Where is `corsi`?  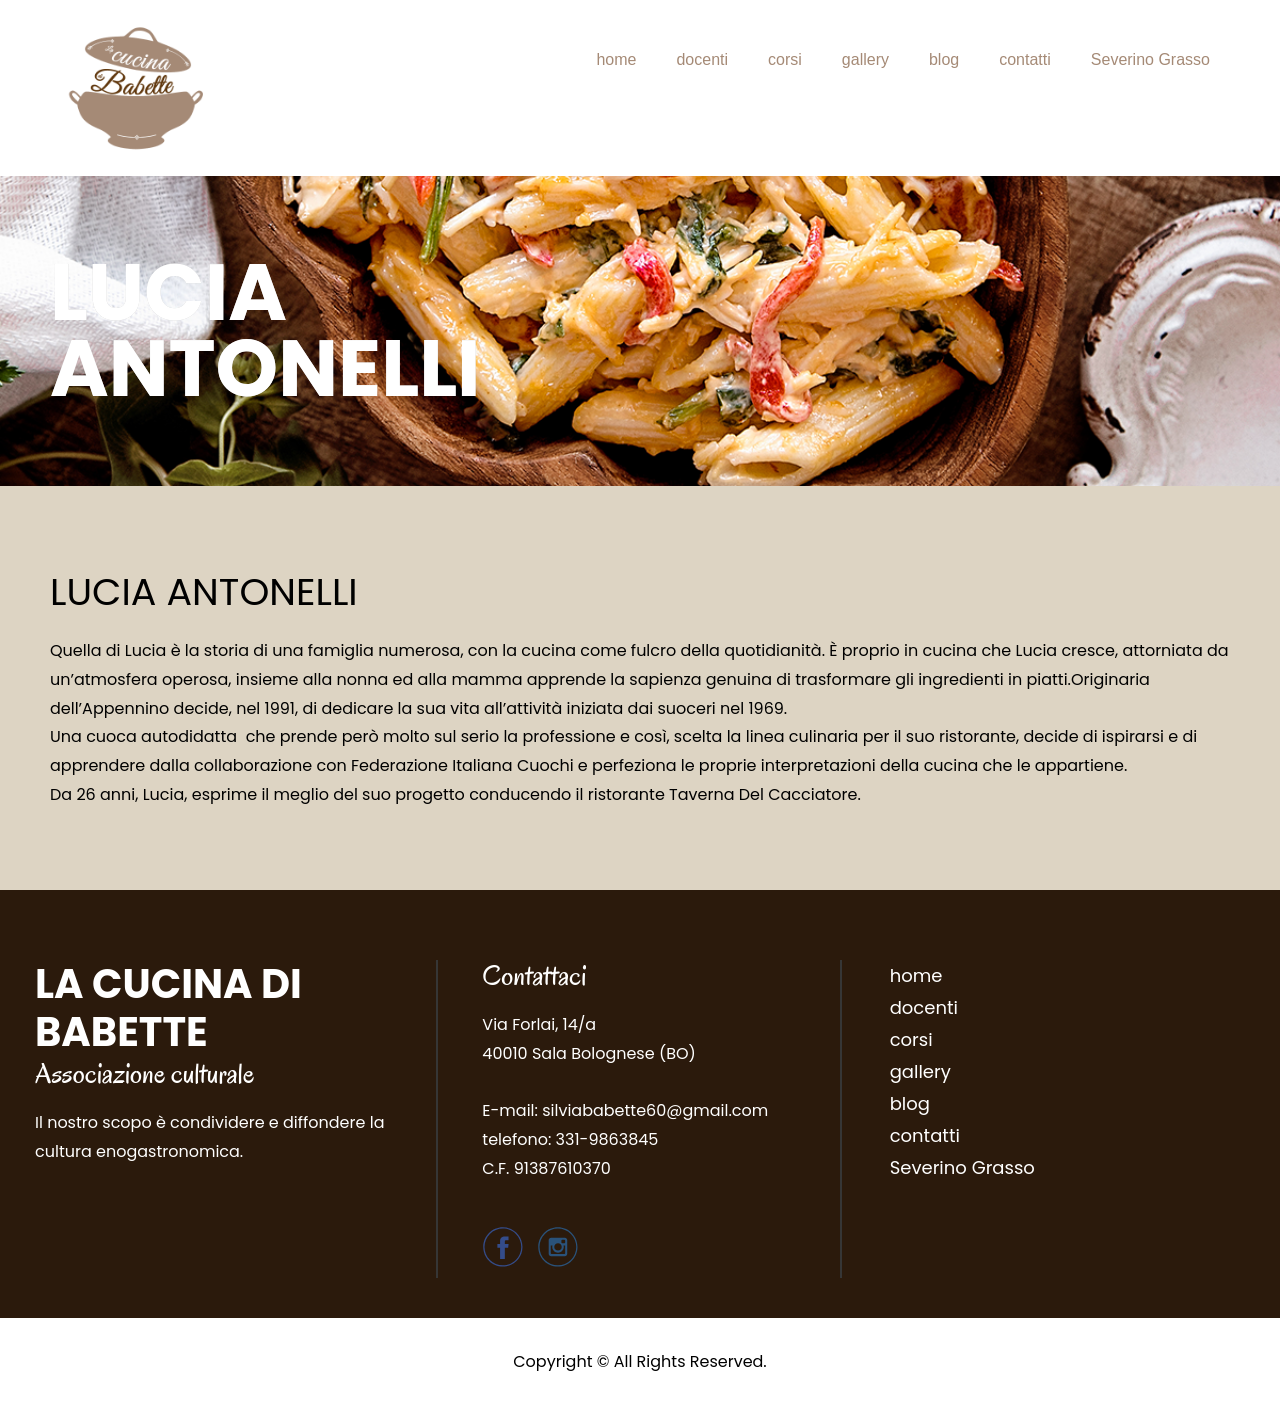
corsi is located at coordinates (785, 59).